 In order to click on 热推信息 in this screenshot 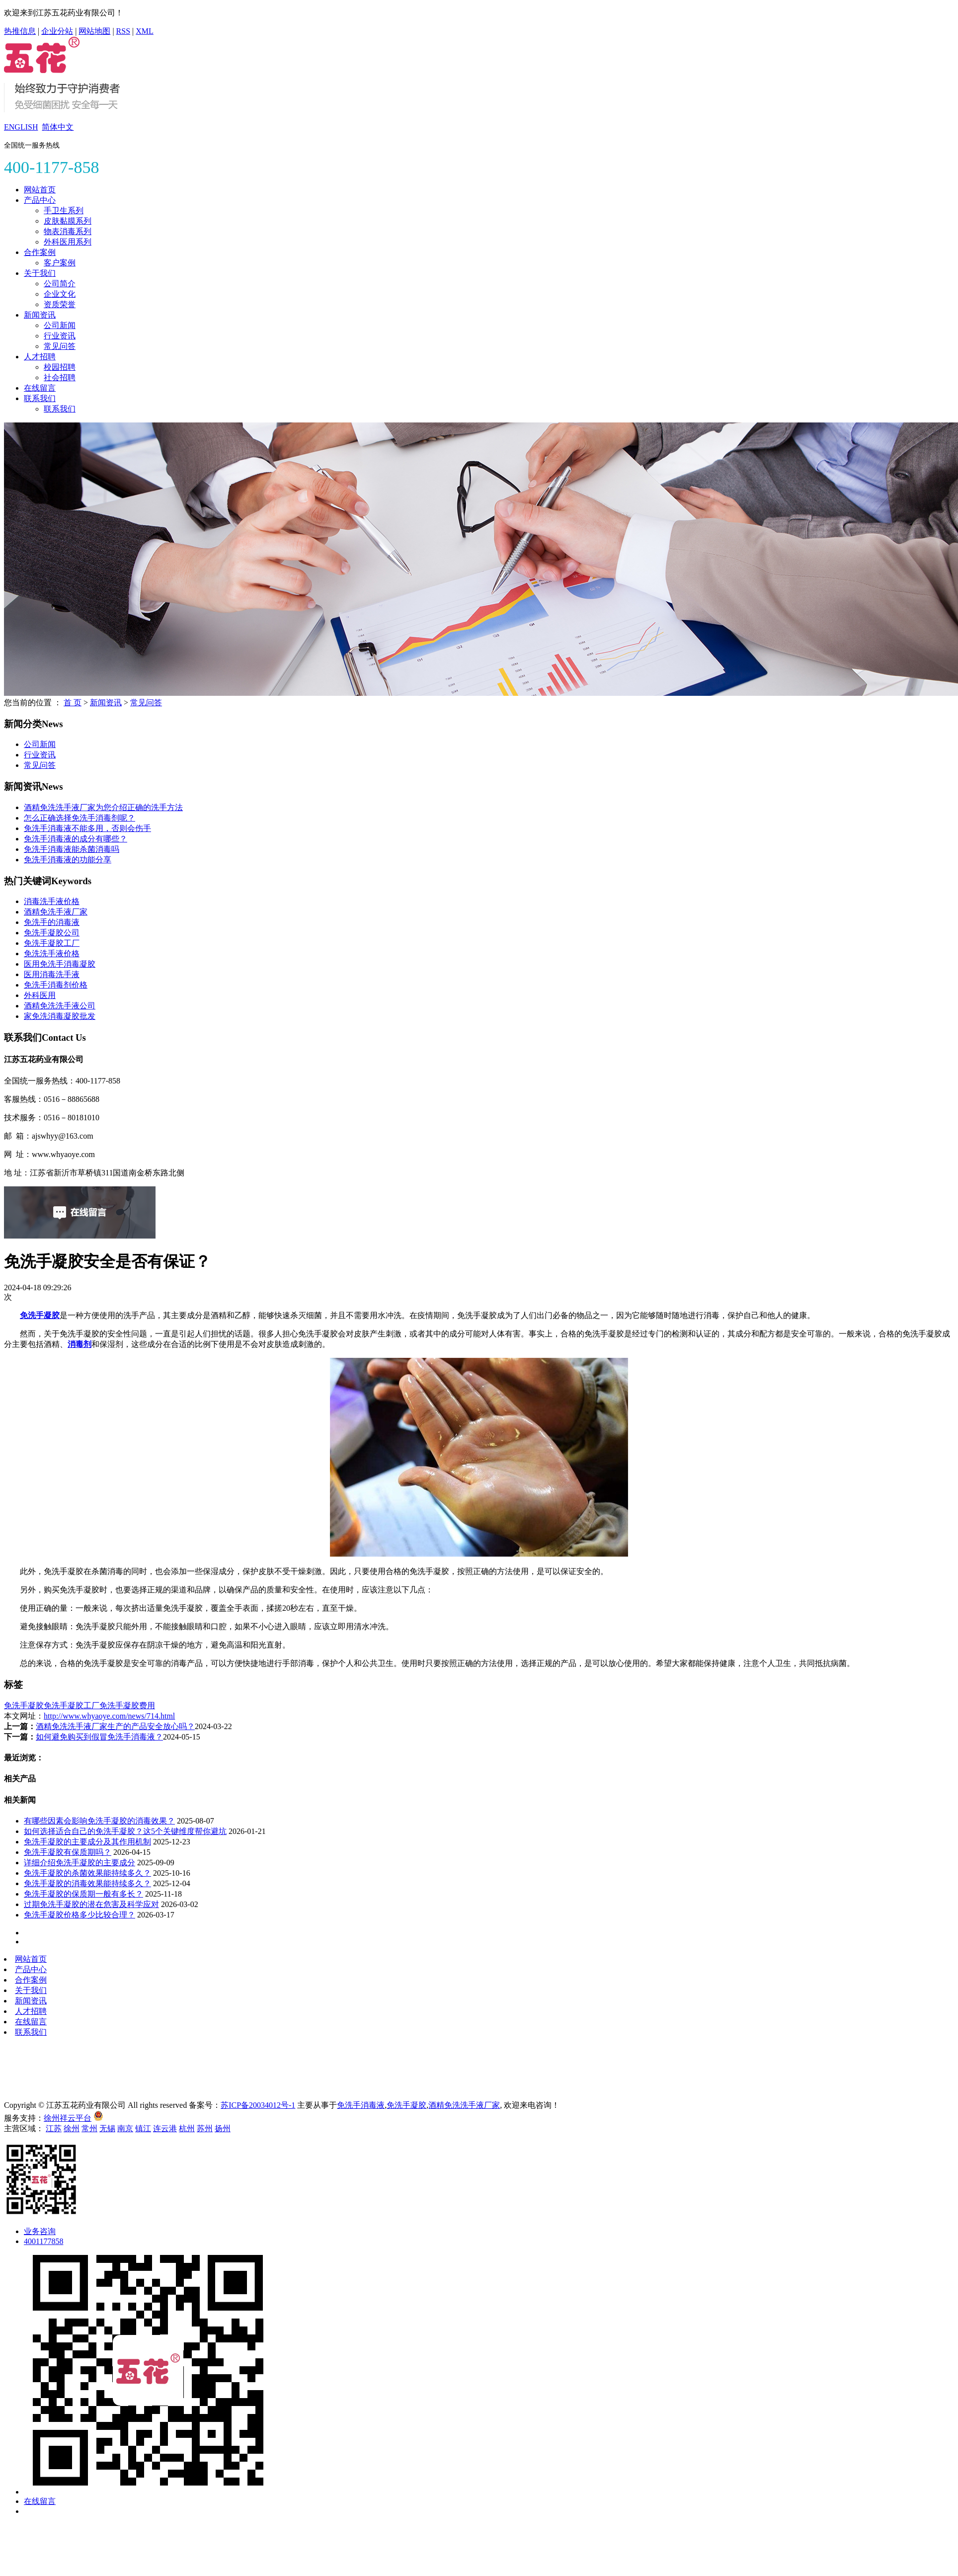, I will do `click(20, 31)`.